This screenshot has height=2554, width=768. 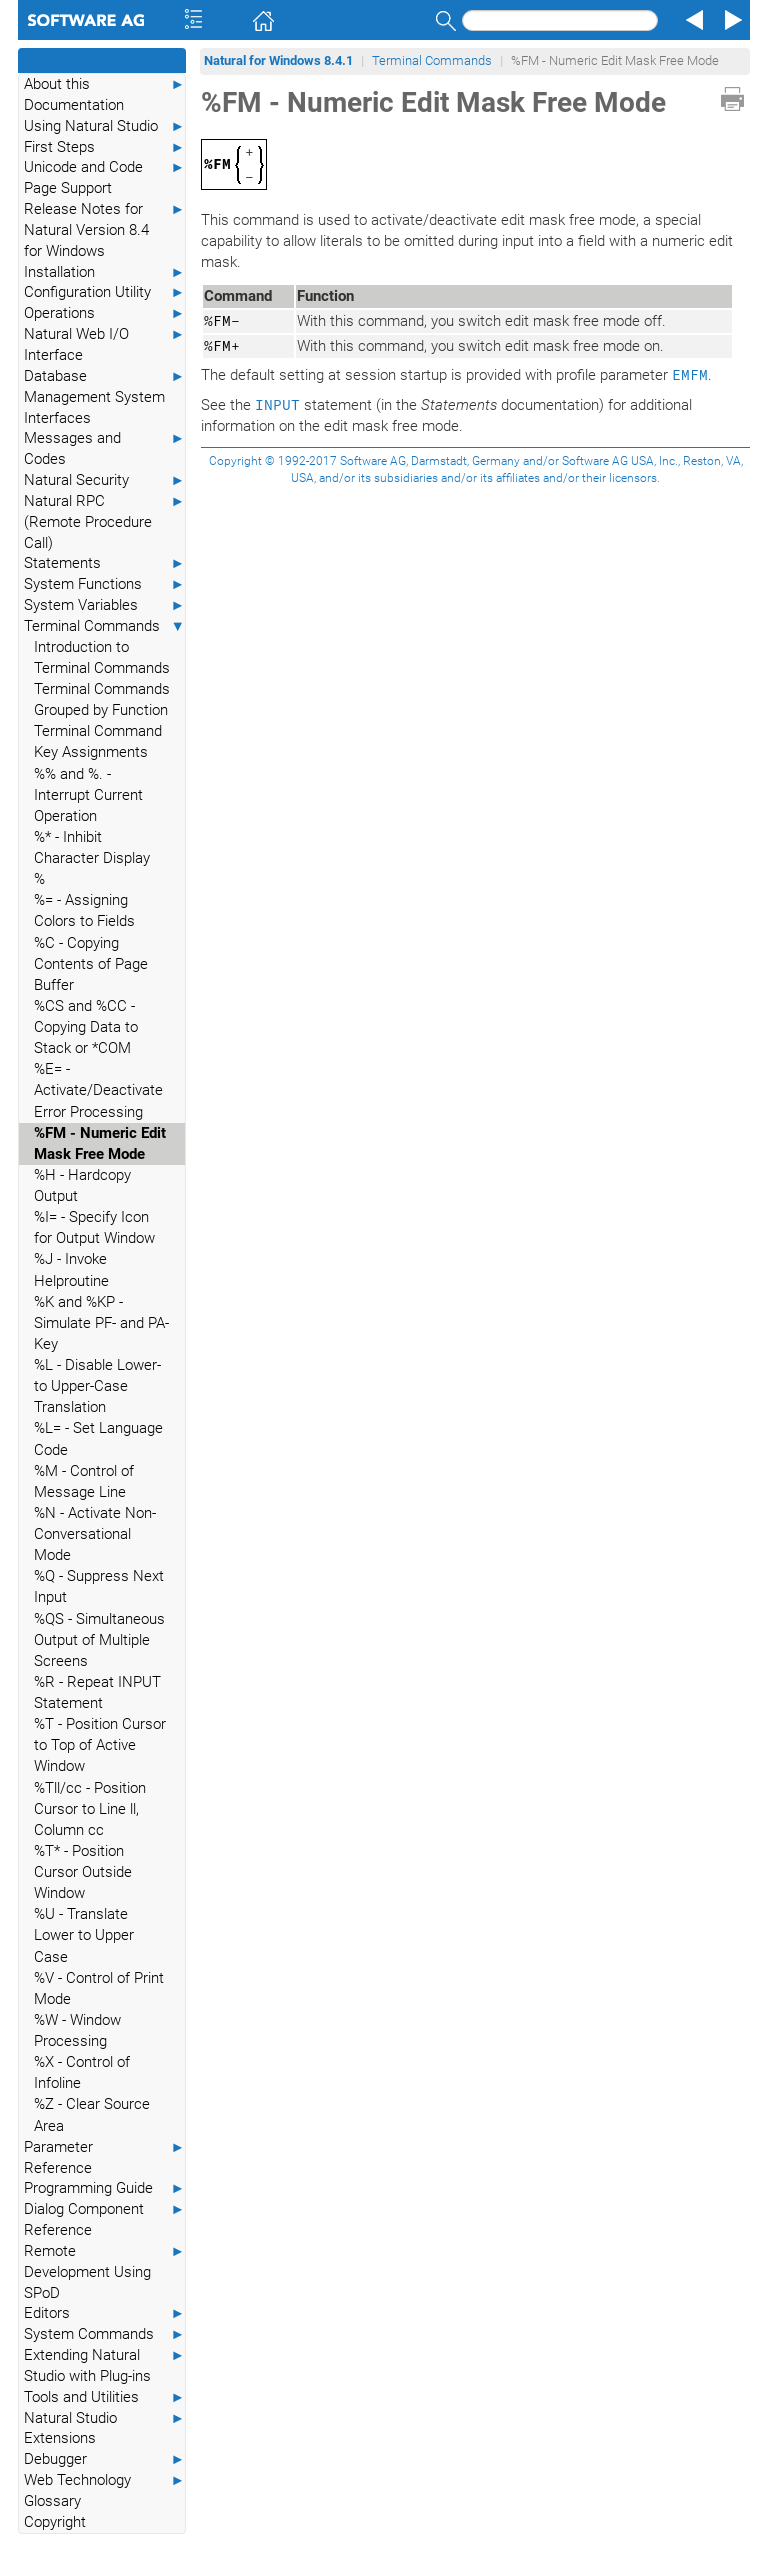 What do you see at coordinates (98, 1438) in the screenshot?
I see `%L= - Set Language Code` at bounding box center [98, 1438].